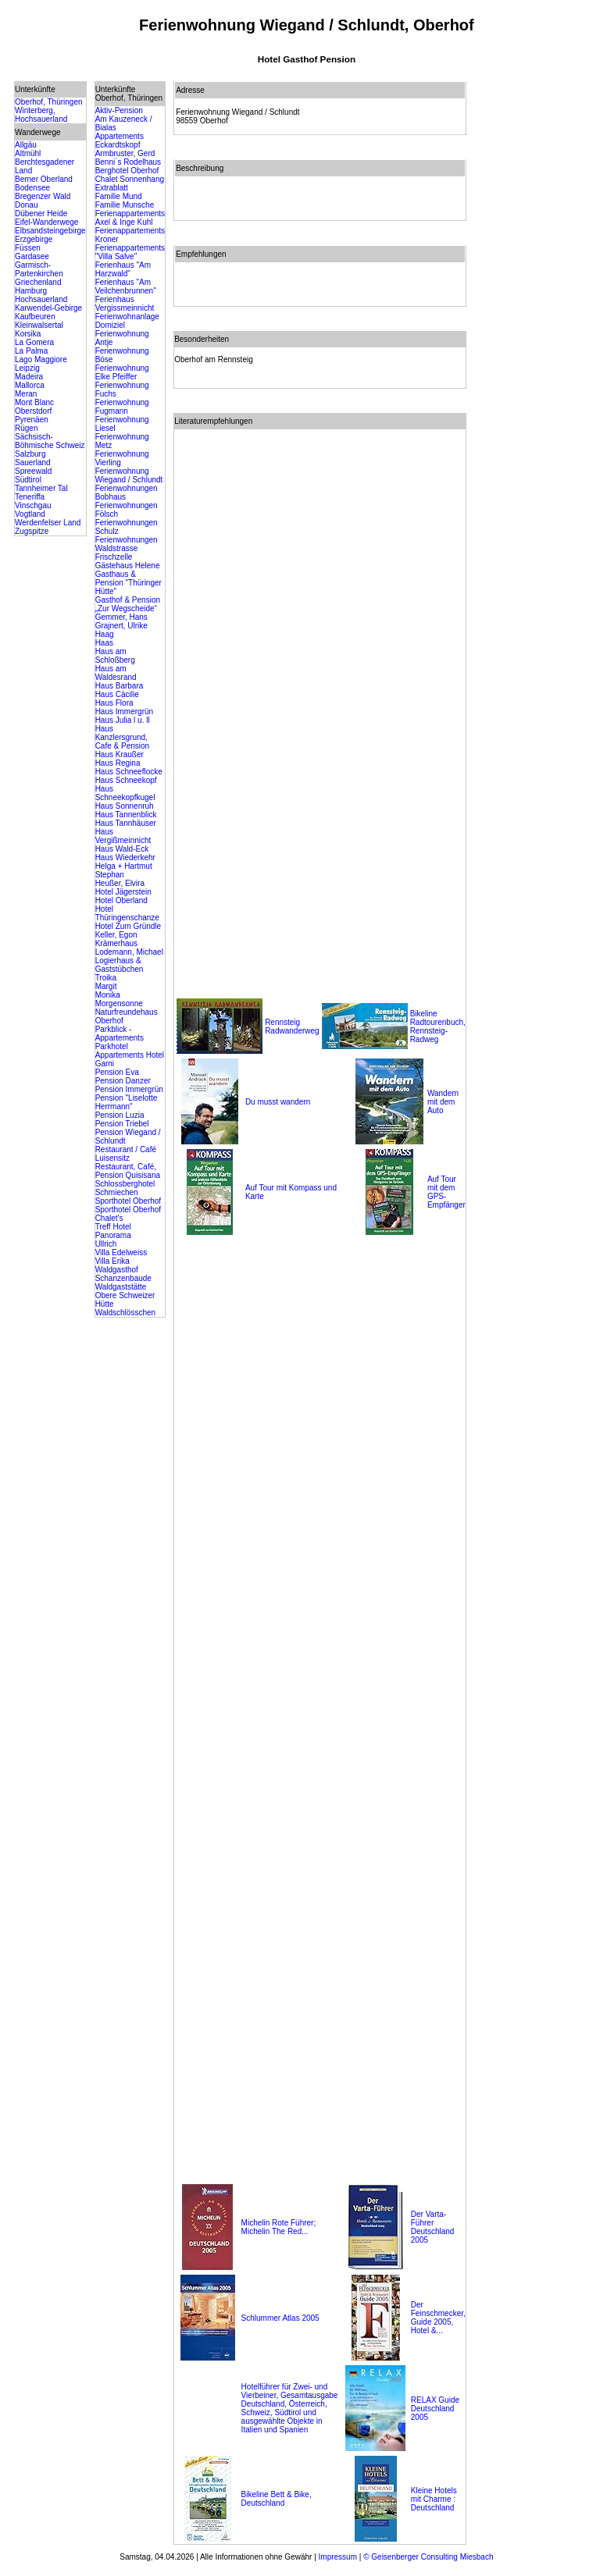  I want to click on Haus Kanzlersgrund, Cafe & Pension, so click(122, 737).